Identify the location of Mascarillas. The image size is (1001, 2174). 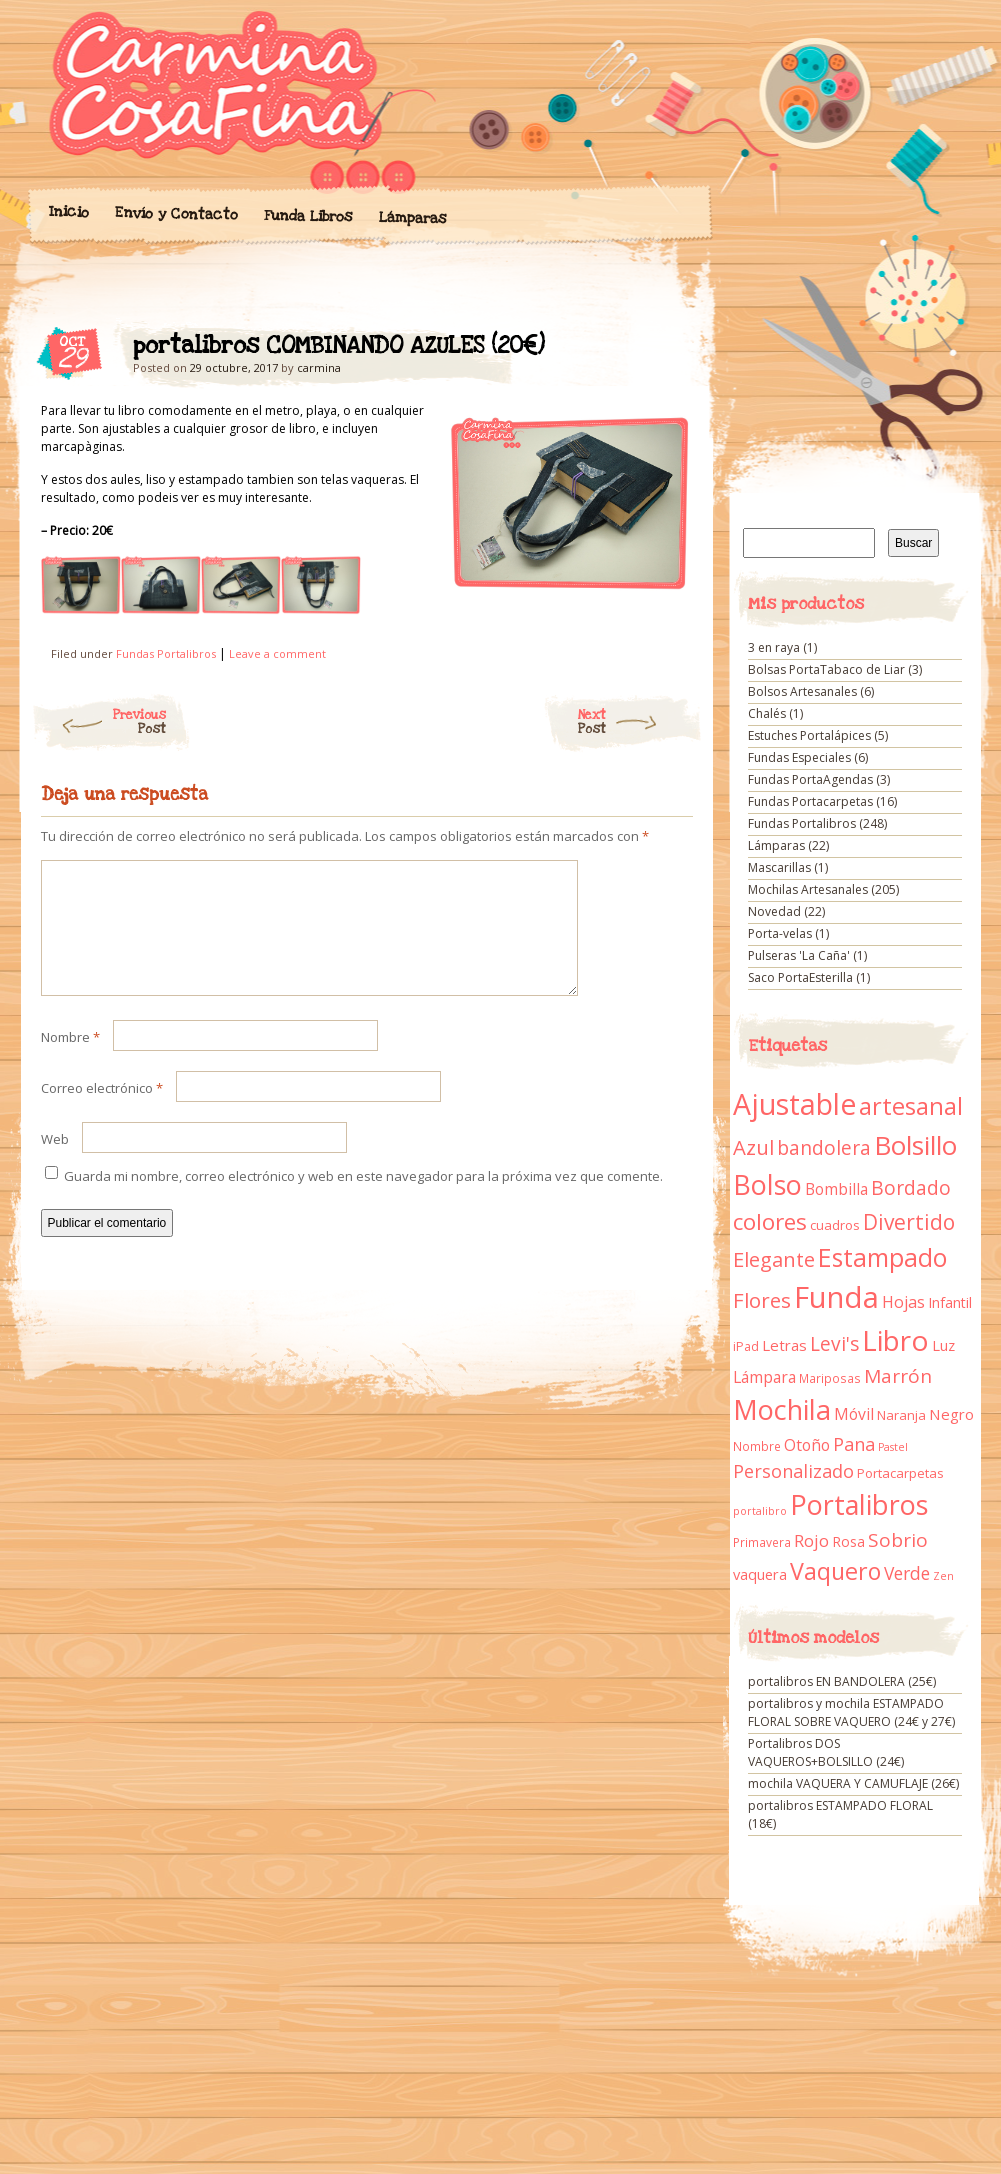
(779, 867).